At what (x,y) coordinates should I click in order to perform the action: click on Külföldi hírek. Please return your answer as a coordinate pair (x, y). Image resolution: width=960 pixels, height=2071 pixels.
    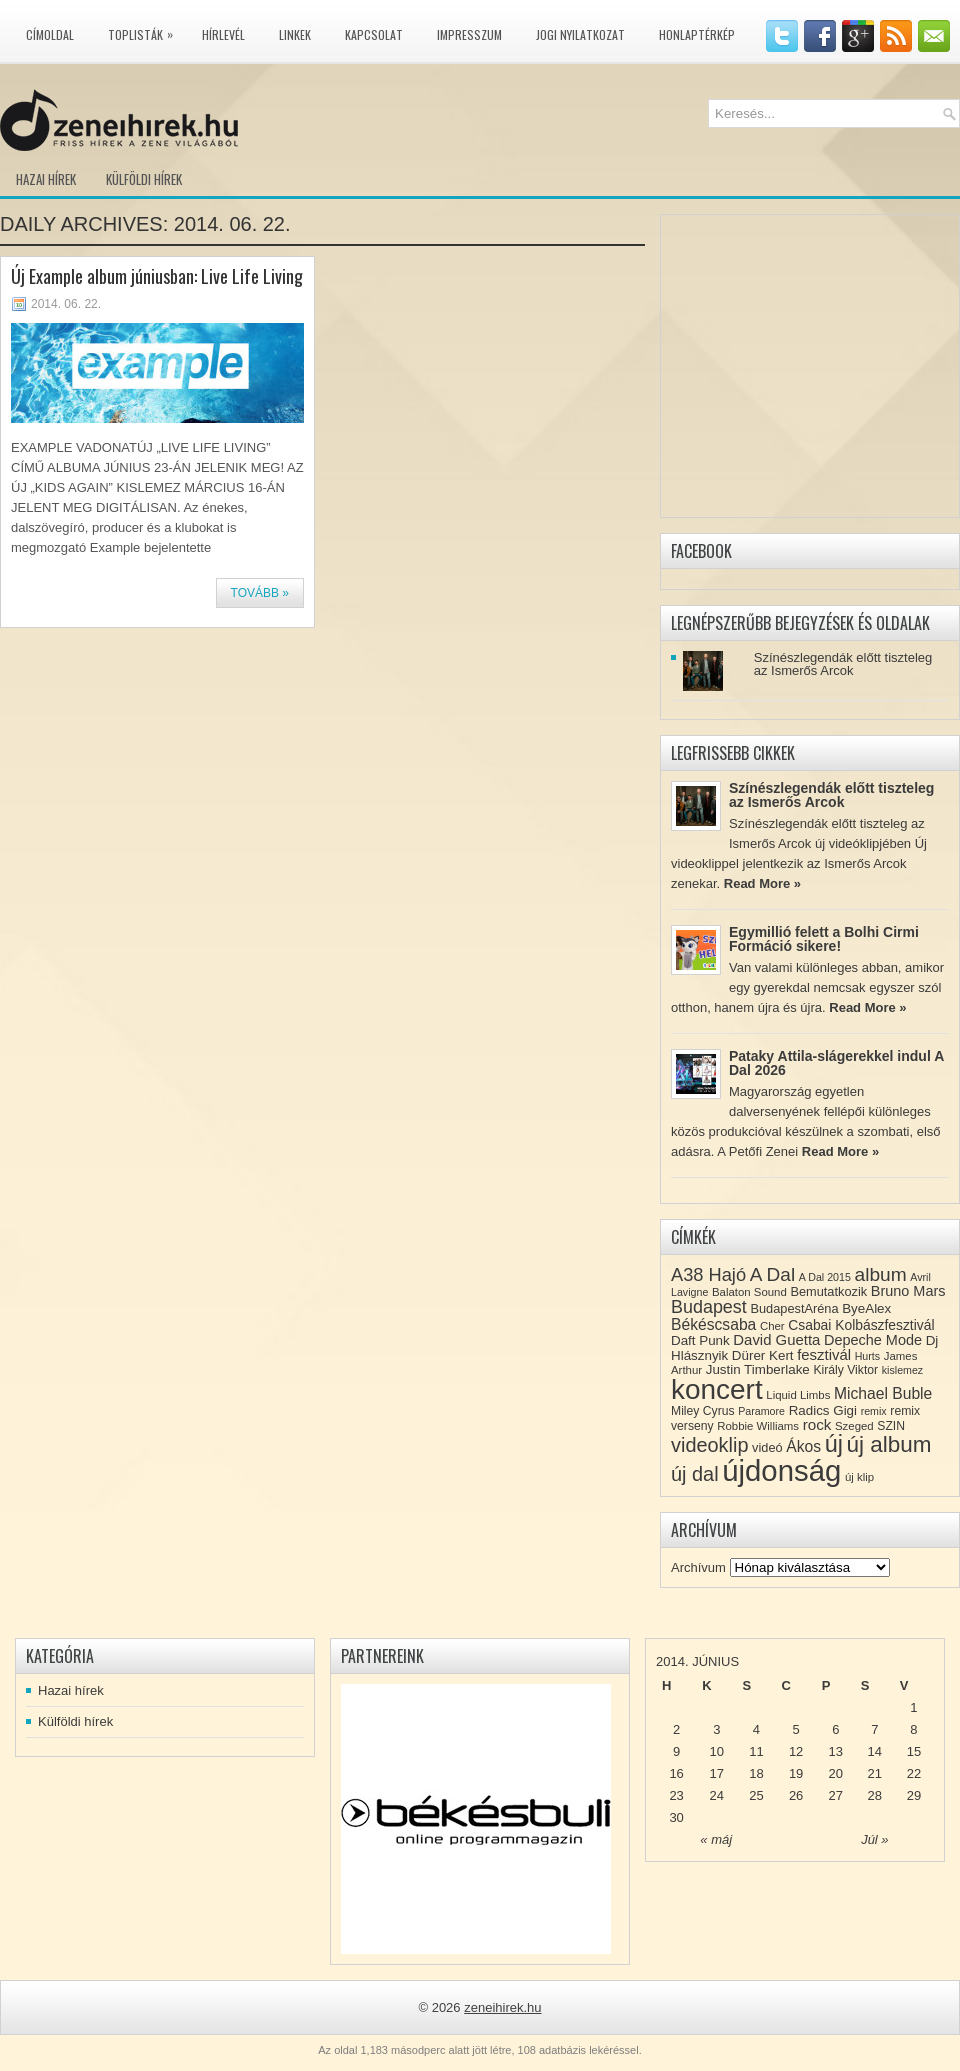
    Looking at the image, I should click on (144, 179).